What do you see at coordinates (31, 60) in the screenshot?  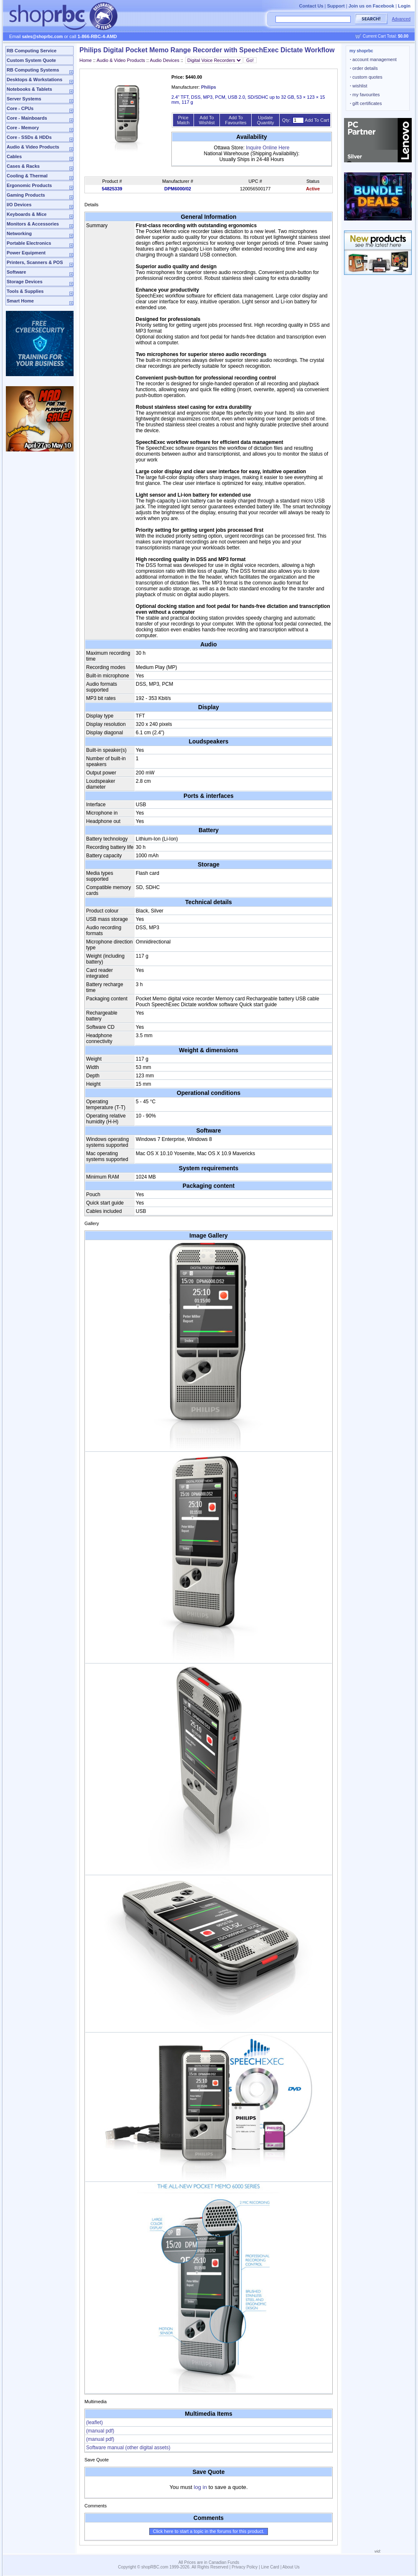 I see `Custom System Quote` at bounding box center [31, 60].